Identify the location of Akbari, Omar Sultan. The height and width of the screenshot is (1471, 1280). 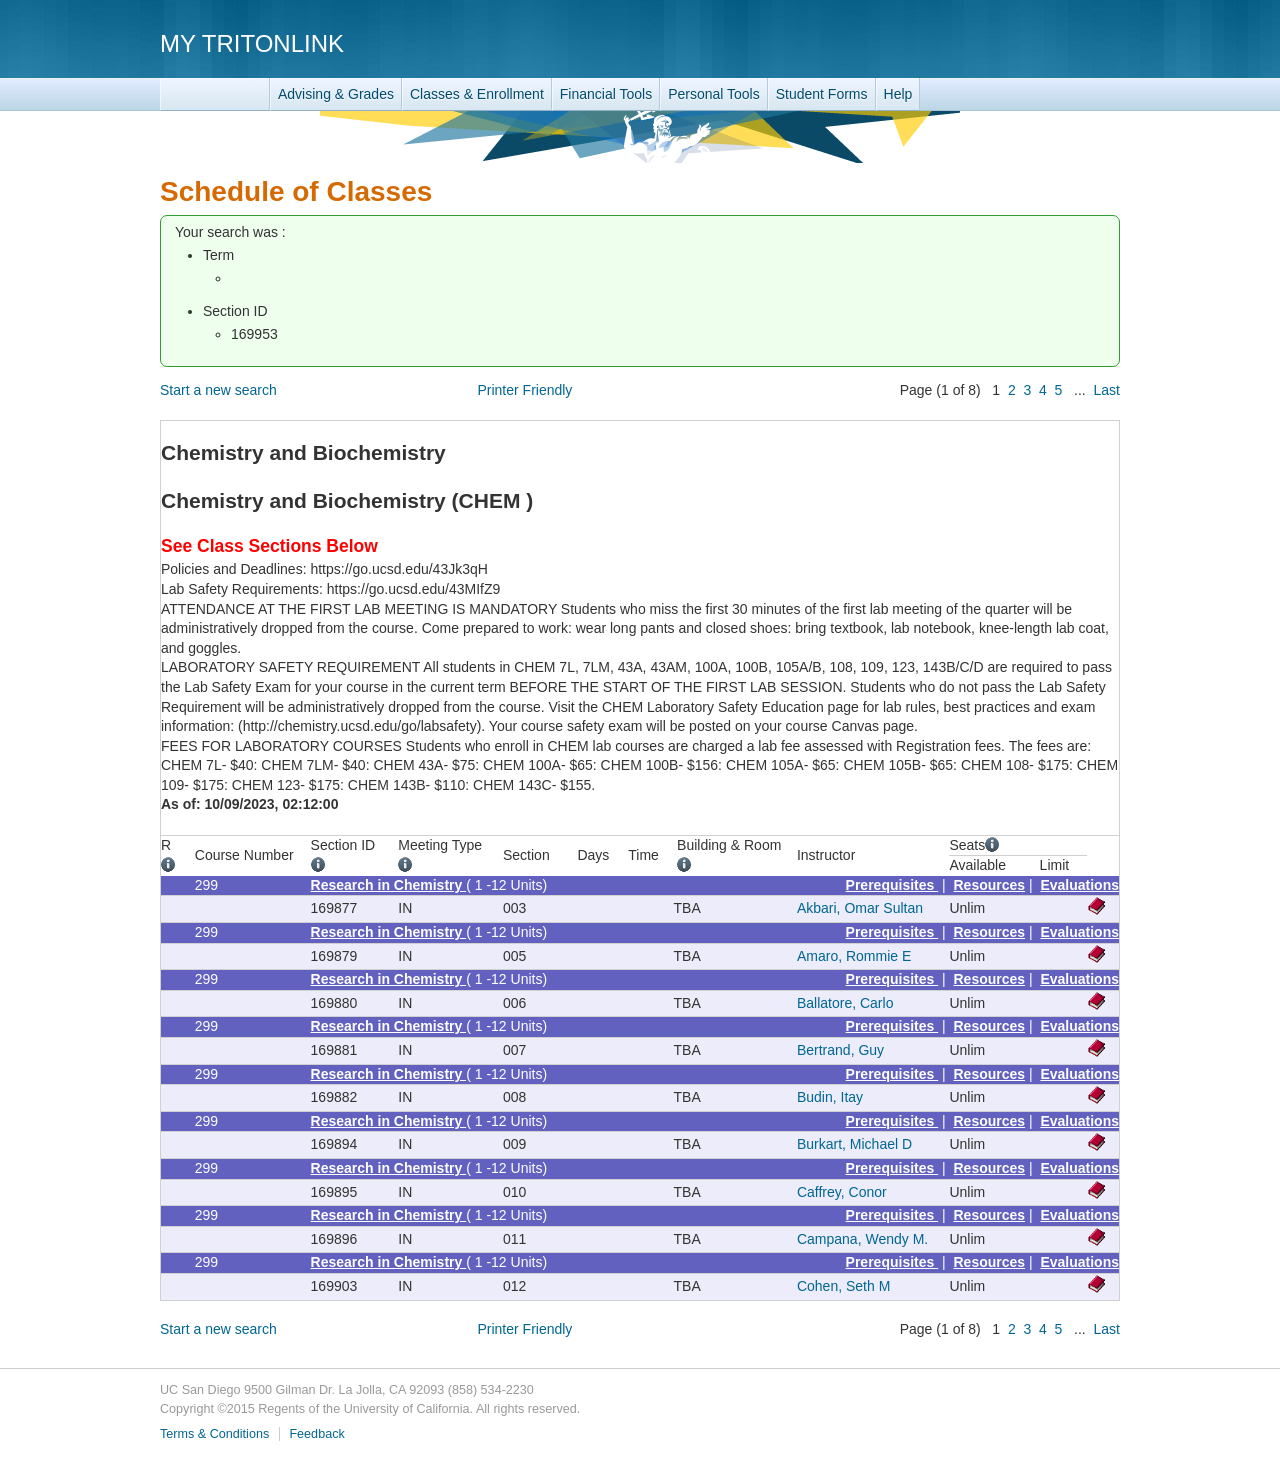
(860, 908).